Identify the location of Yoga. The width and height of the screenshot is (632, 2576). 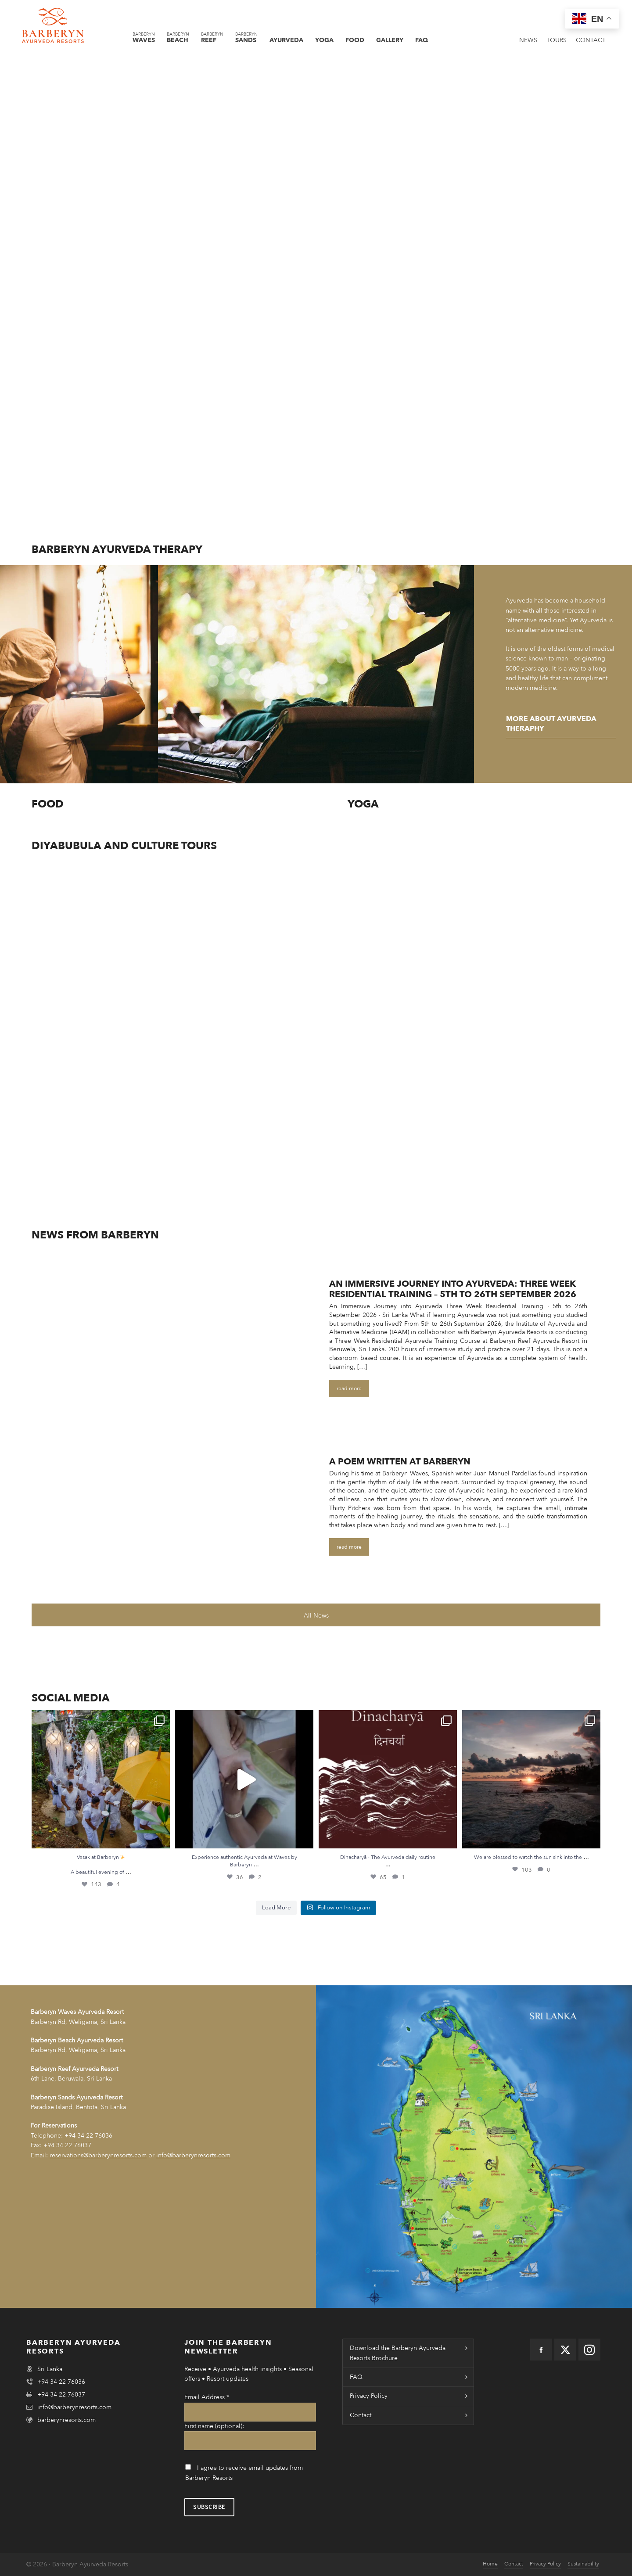
(363, 804).